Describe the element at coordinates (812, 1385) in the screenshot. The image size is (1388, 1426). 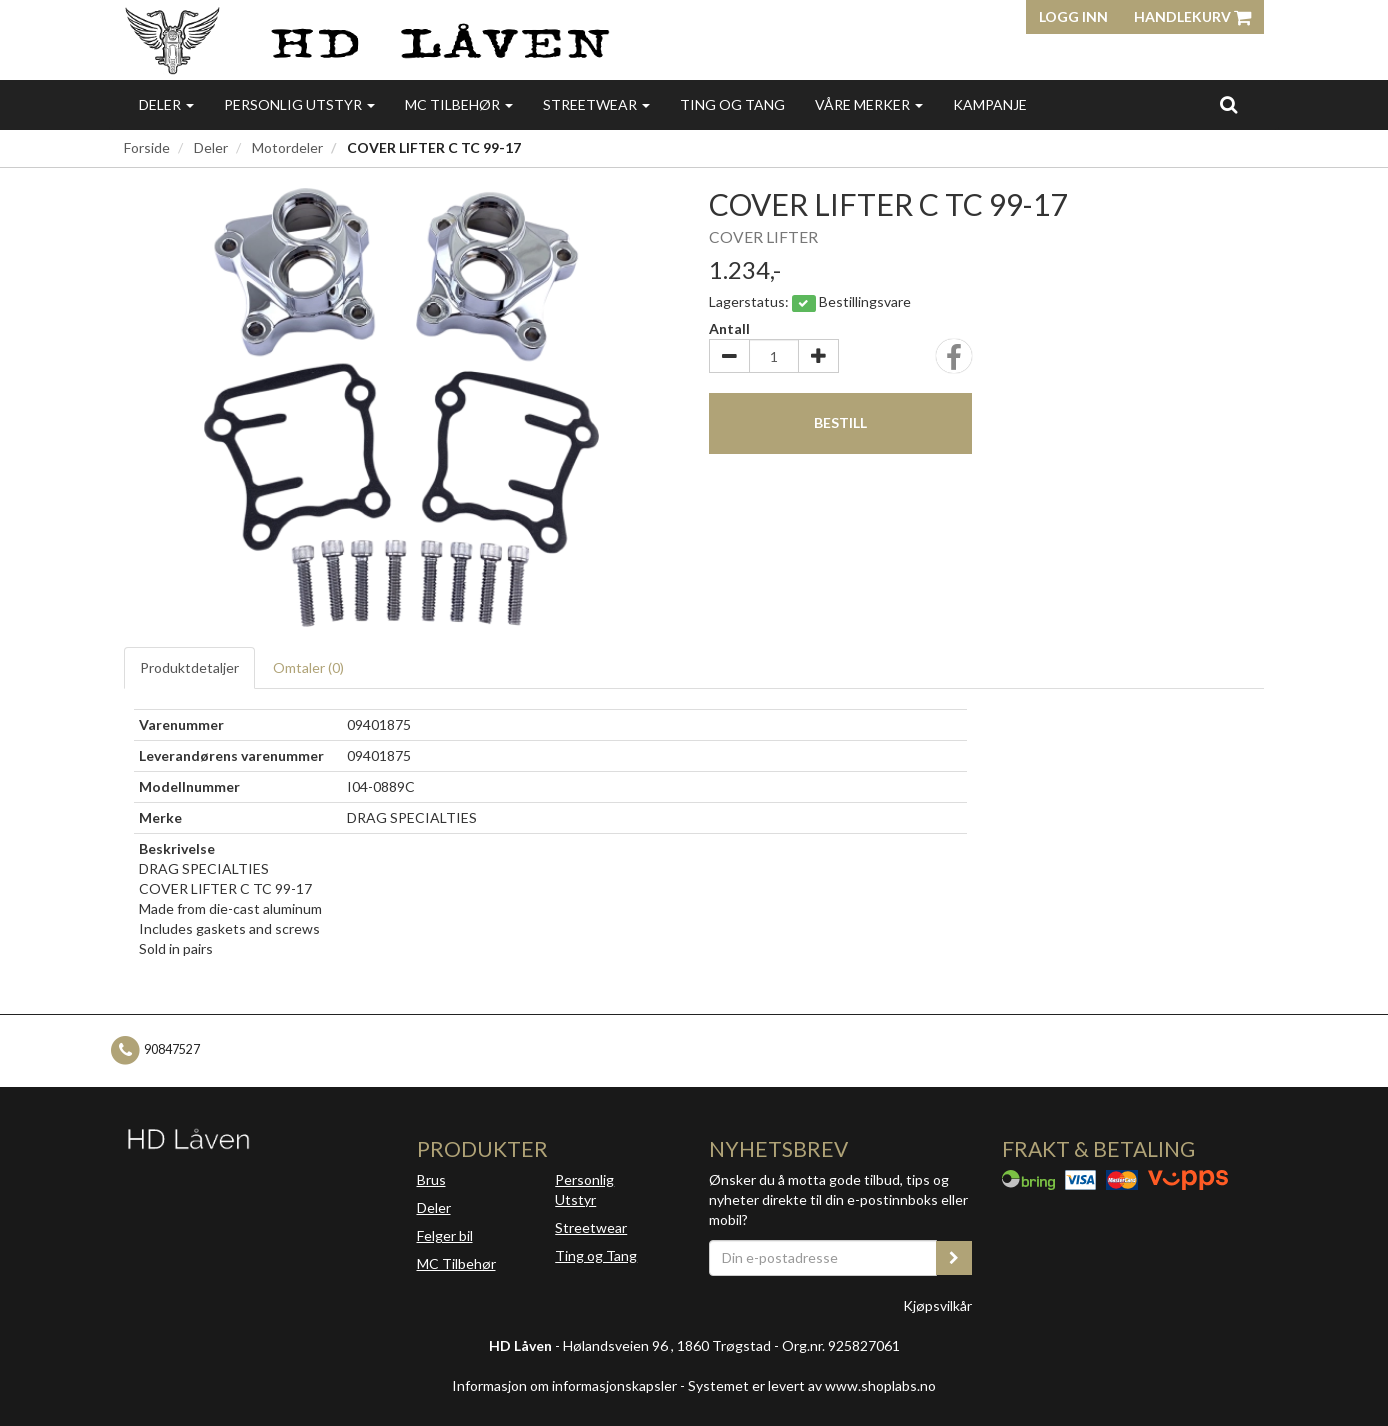
I see `Systemet er levert av www.shoplabs.no` at that location.